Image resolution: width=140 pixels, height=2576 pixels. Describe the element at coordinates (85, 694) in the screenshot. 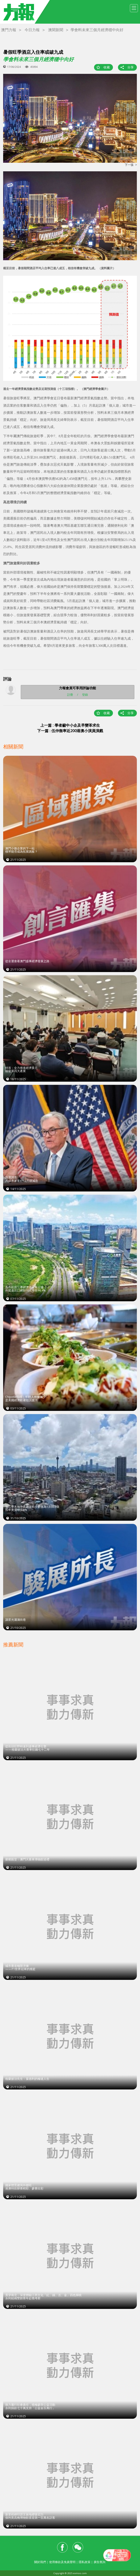

I see `登錄` at that location.